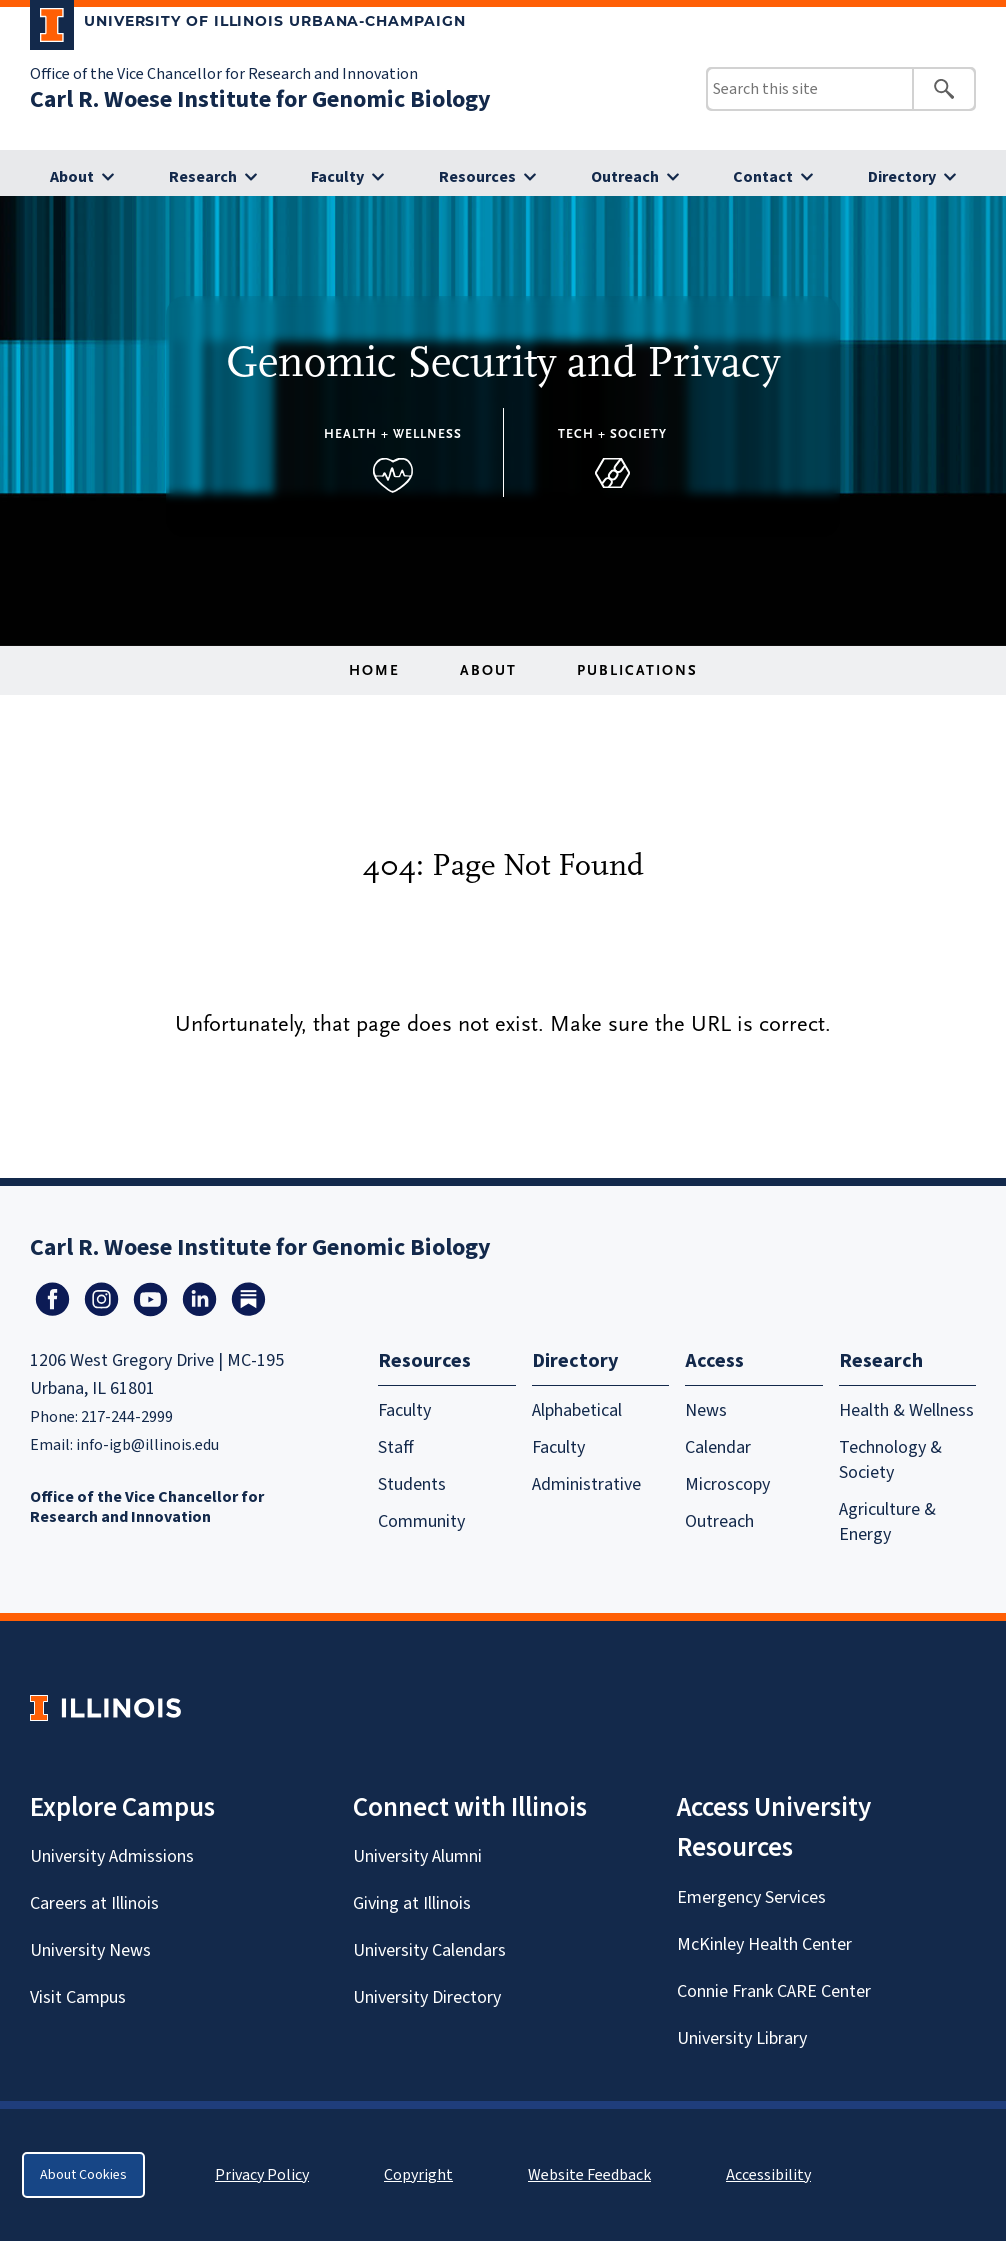 The height and width of the screenshot is (2241, 1006). I want to click on Students, so click(412, 1484).